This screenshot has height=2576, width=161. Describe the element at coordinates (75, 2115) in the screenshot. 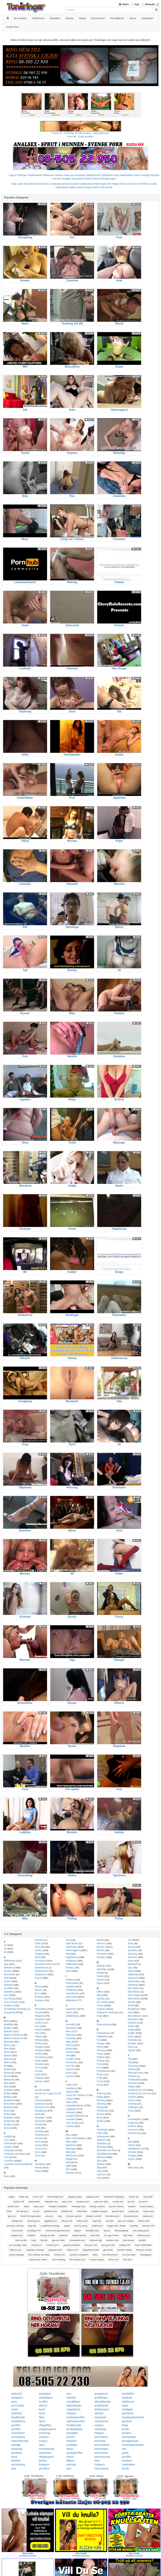

I see `Lesbisk förförelse` at that location.